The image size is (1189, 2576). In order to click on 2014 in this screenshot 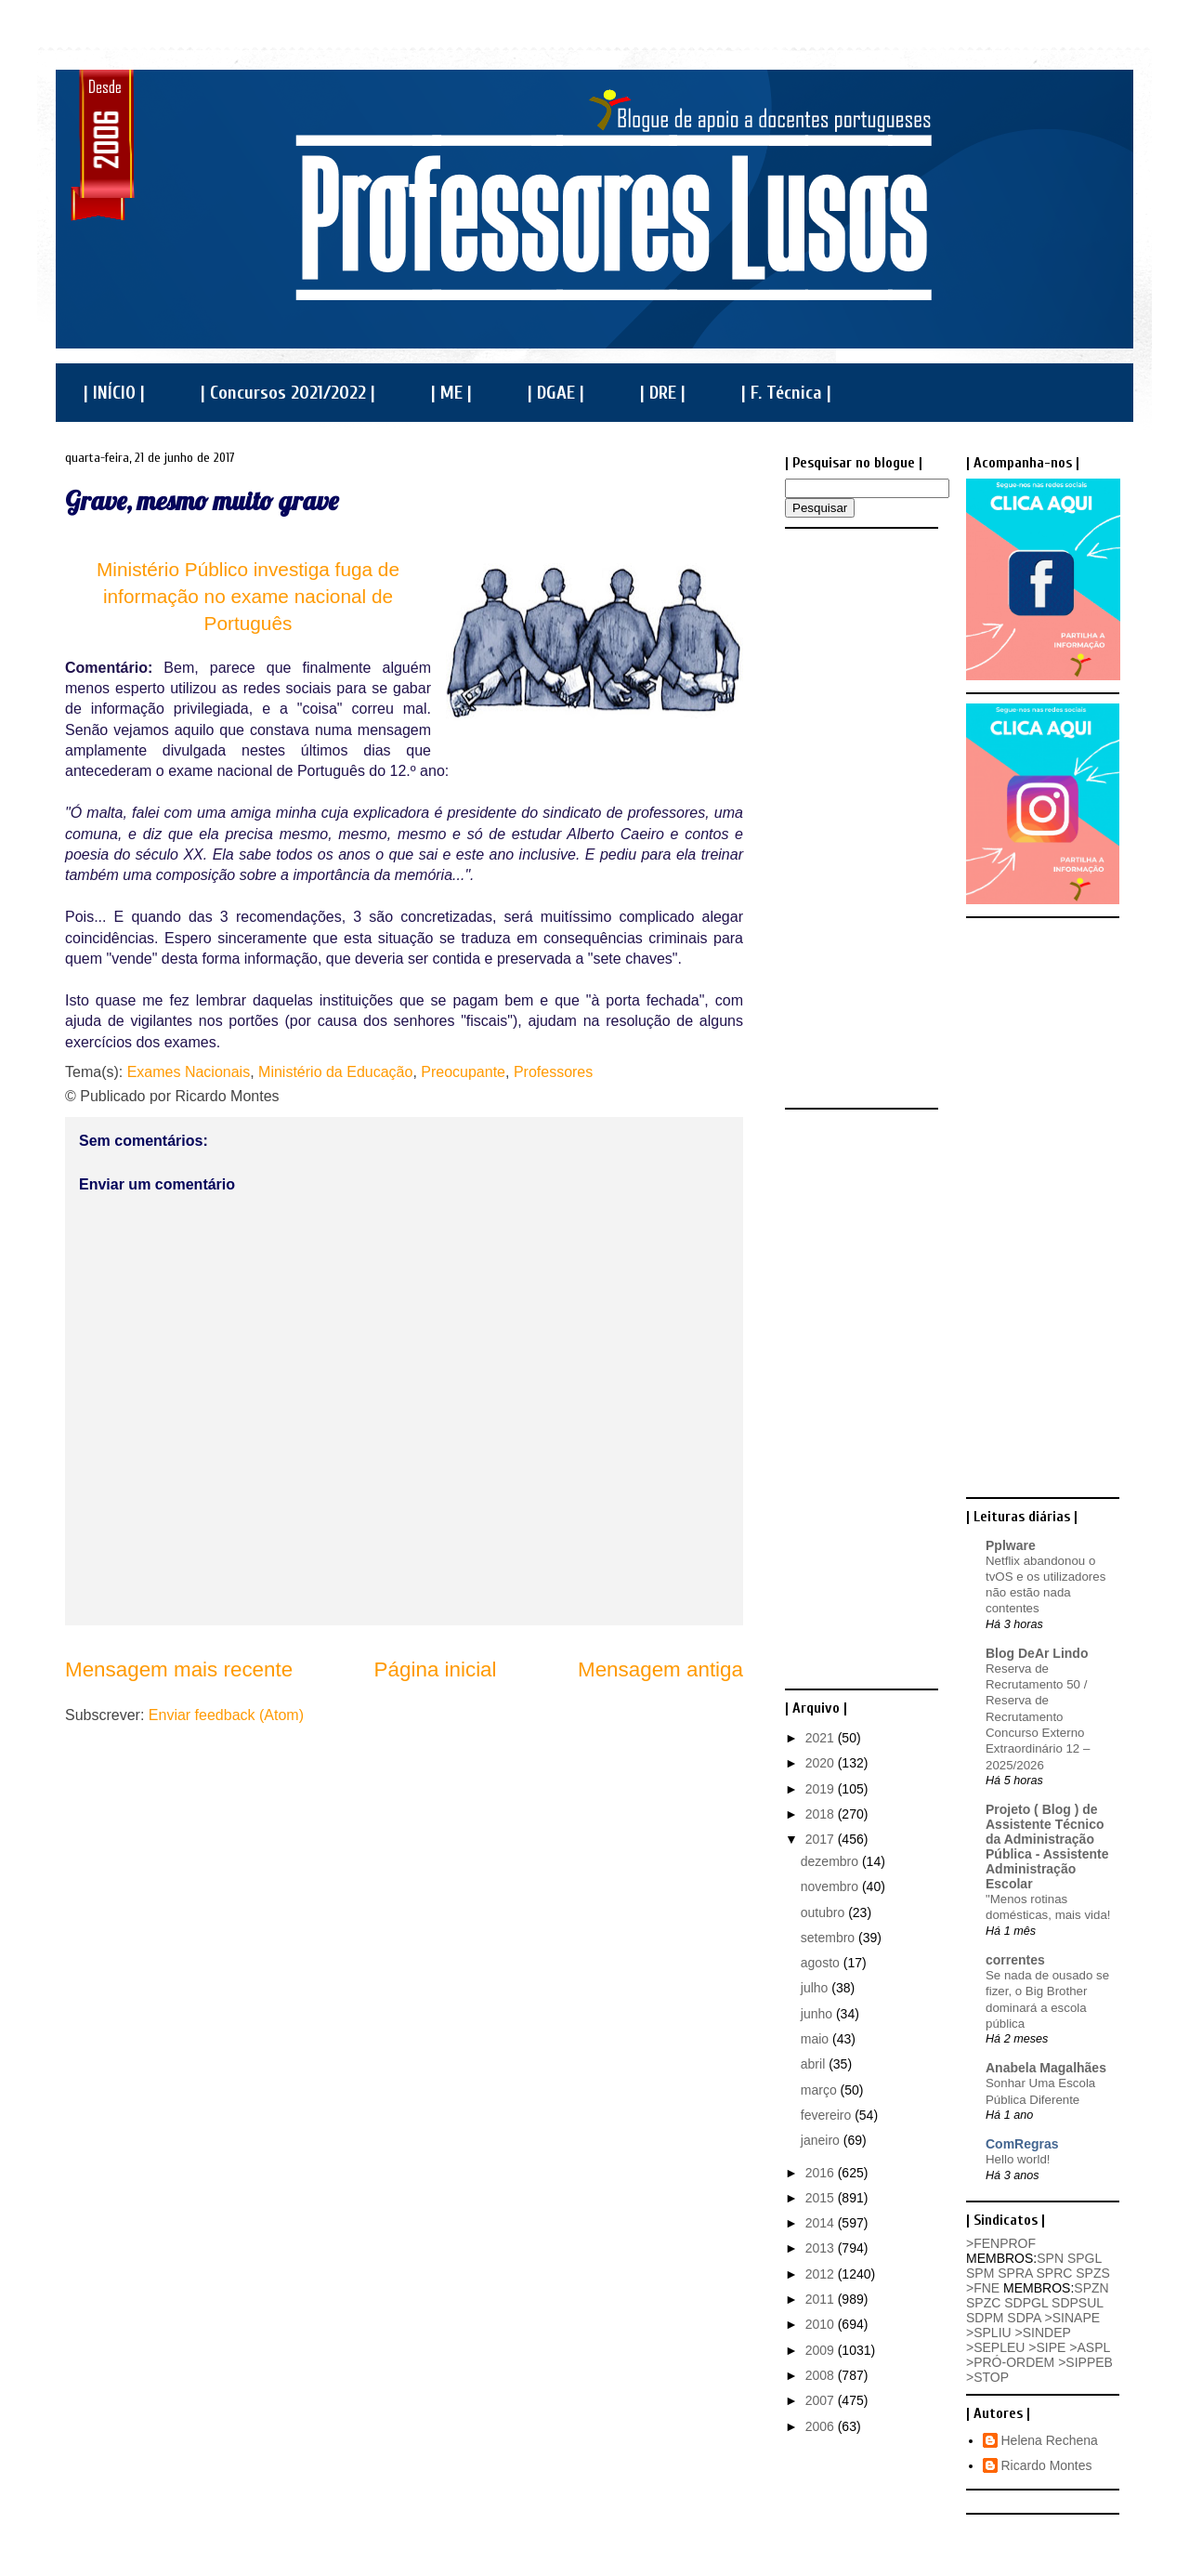, I will do `click(821, 2222)`.